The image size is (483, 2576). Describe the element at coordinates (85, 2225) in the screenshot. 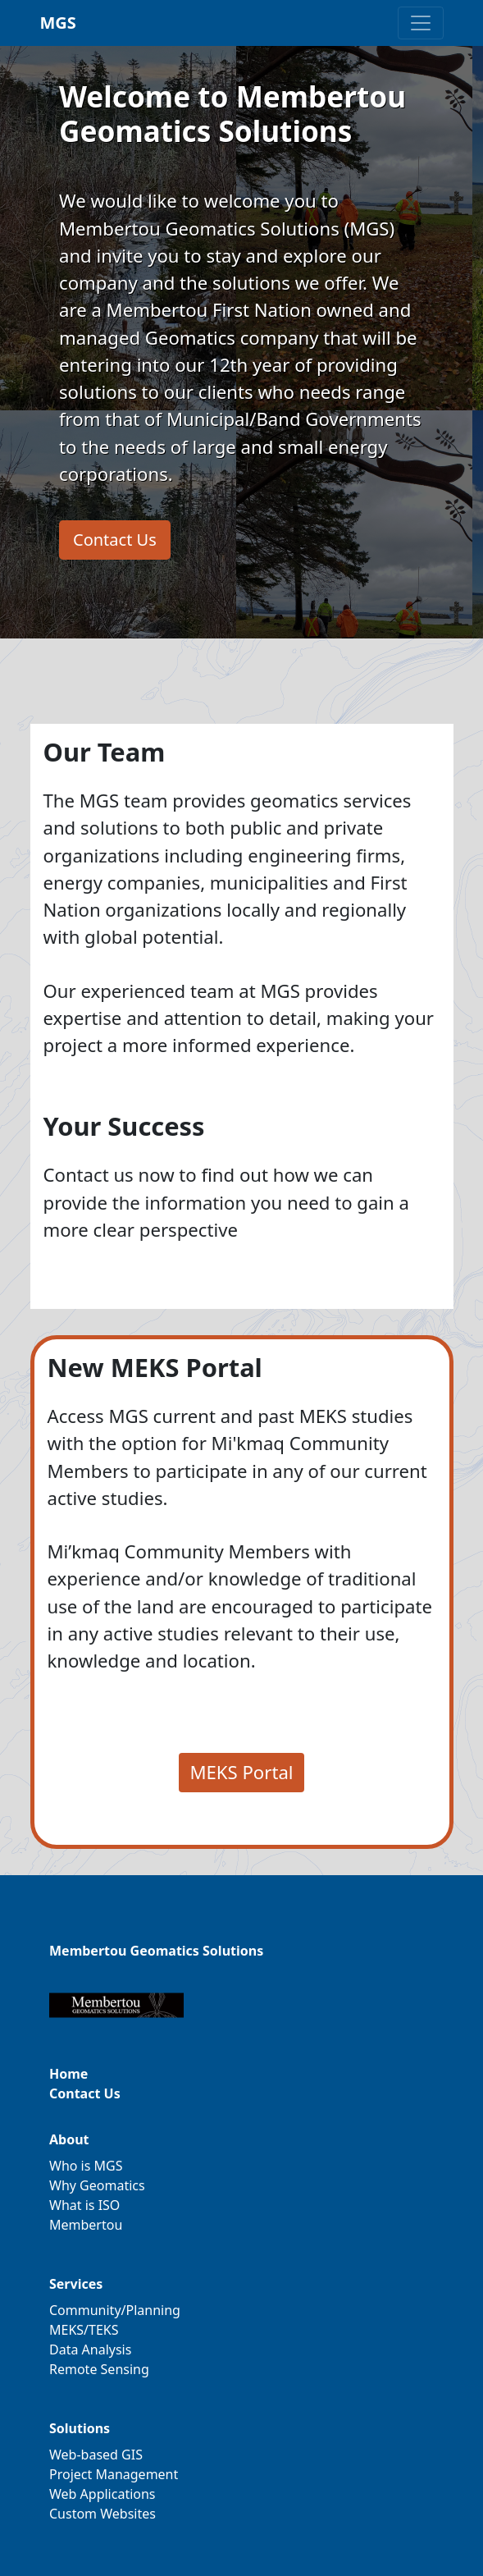

I see `Membertou` at that location.